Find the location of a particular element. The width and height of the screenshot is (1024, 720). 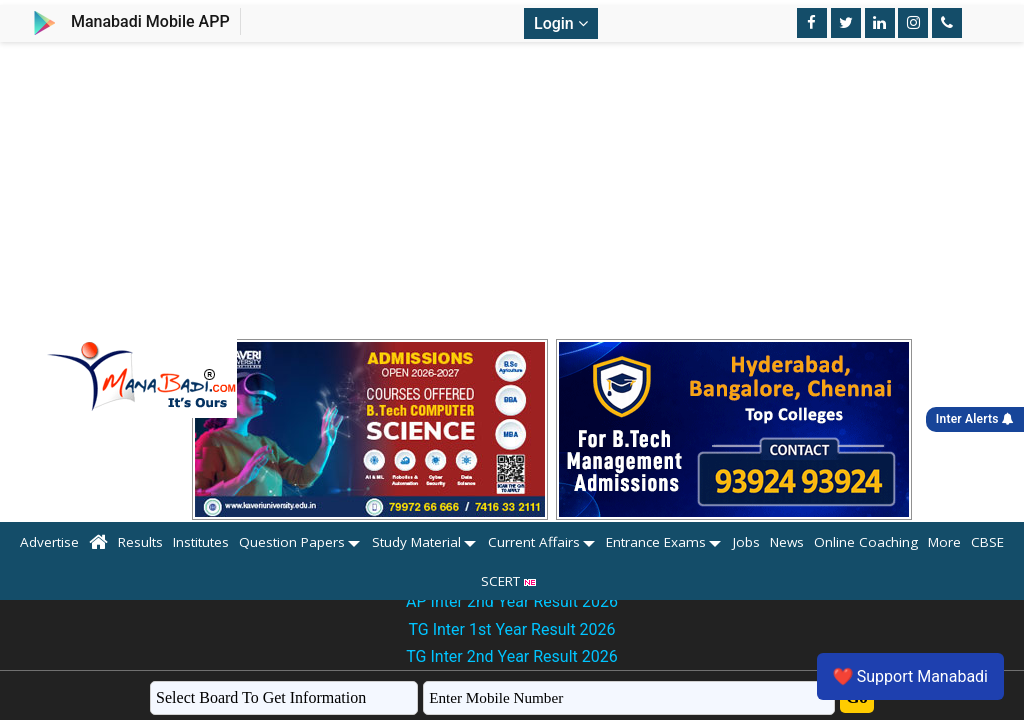

TG Inter 1st Year Result 2026 is located at coordinates (511, 629).